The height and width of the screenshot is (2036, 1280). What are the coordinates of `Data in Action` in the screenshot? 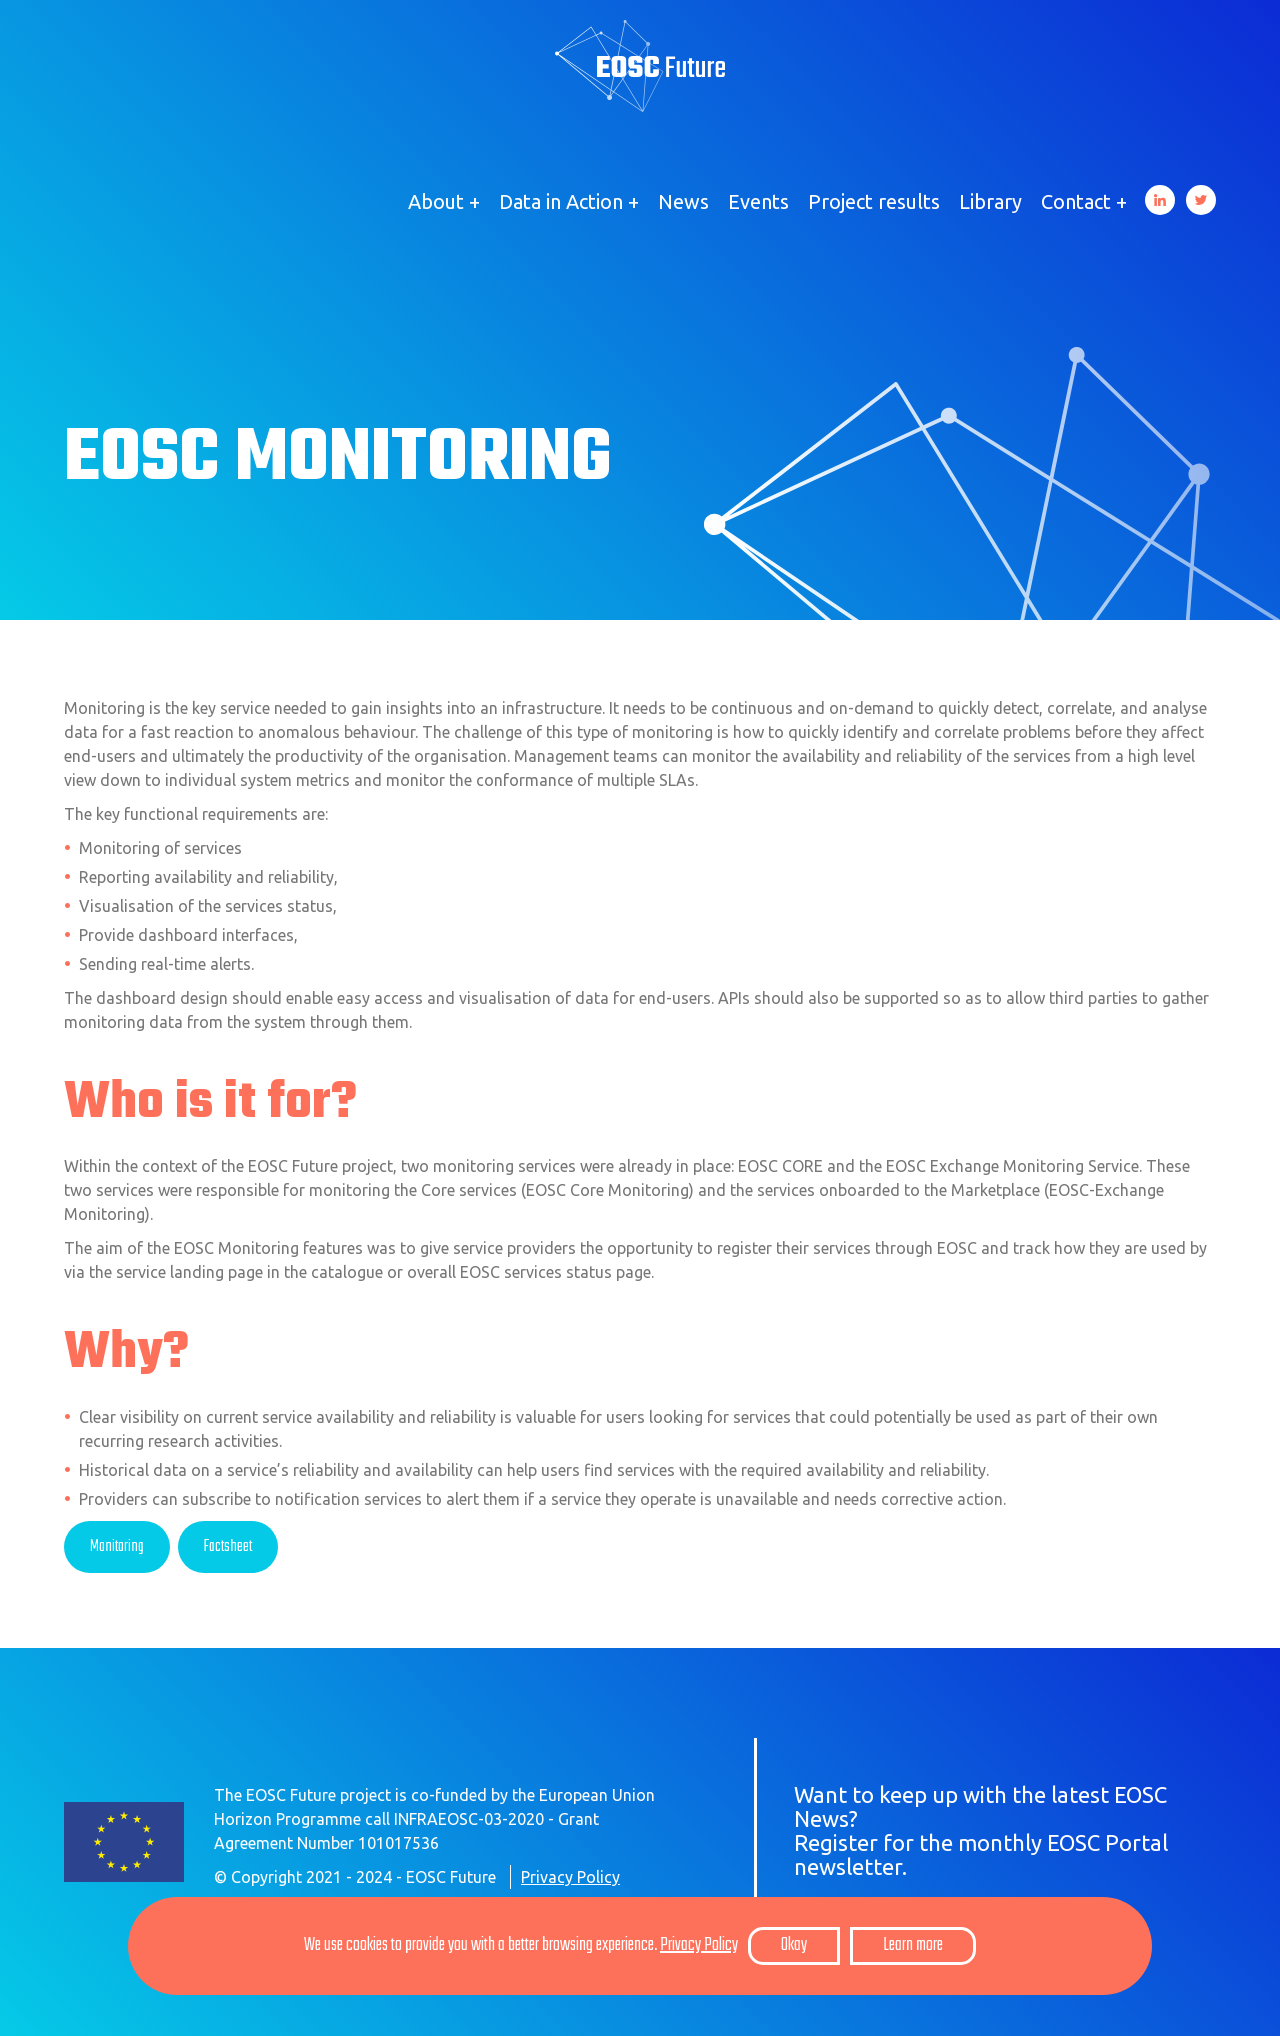 It's located at (561, 201).